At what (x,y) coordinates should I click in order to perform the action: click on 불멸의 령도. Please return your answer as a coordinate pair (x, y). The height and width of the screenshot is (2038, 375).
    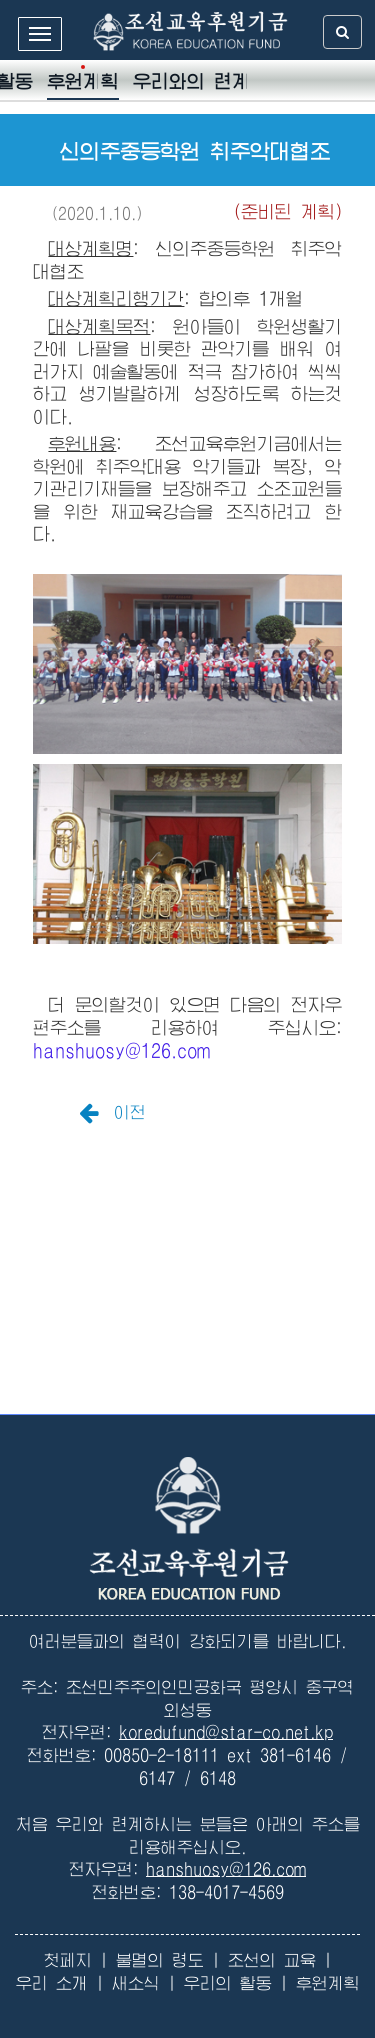
    Looking at the image, I should click on (160, 1960).